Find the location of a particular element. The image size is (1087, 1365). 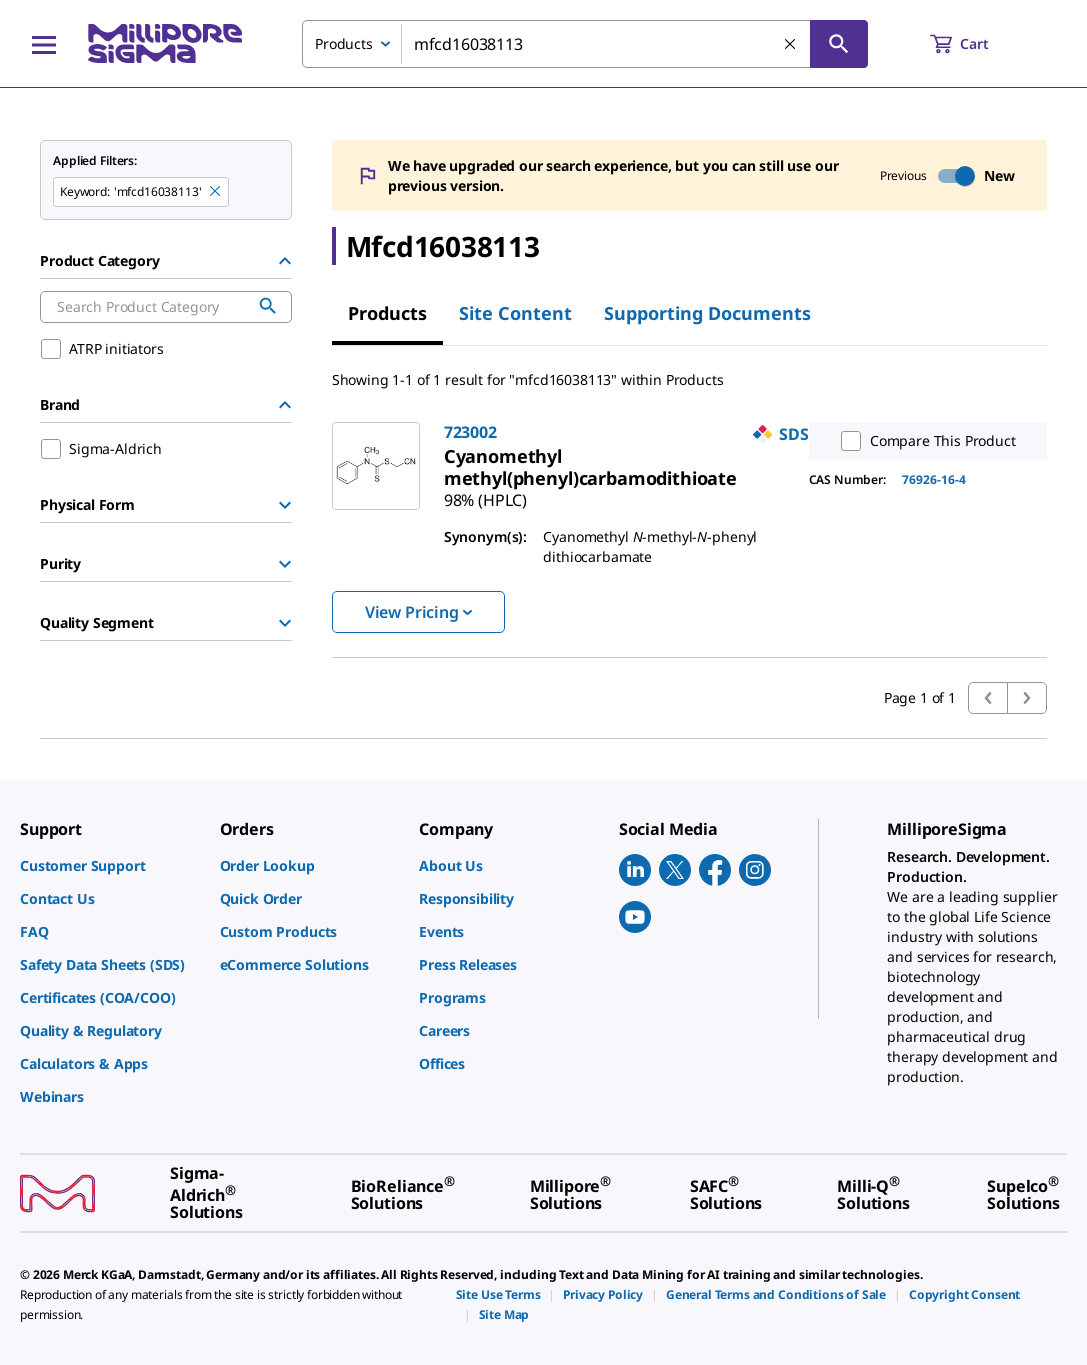

Compare This Product is located at coordinates (924, 441).